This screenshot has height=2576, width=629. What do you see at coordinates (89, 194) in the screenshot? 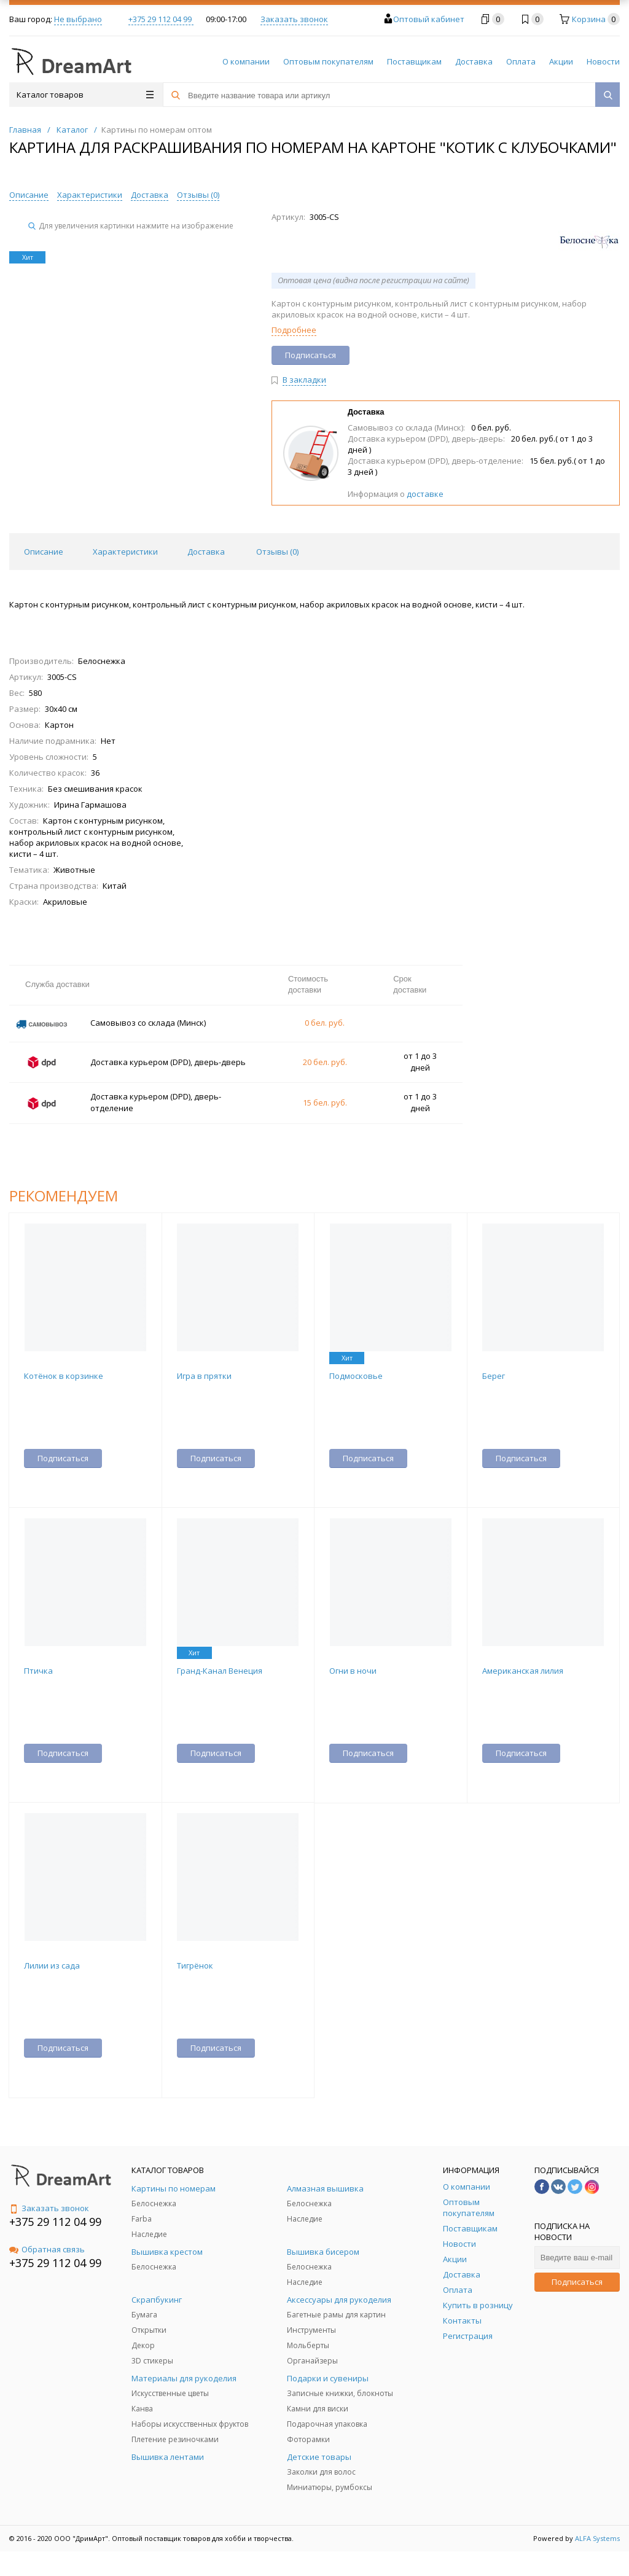
I see `Характеристики` at bounding box center [89, 194].